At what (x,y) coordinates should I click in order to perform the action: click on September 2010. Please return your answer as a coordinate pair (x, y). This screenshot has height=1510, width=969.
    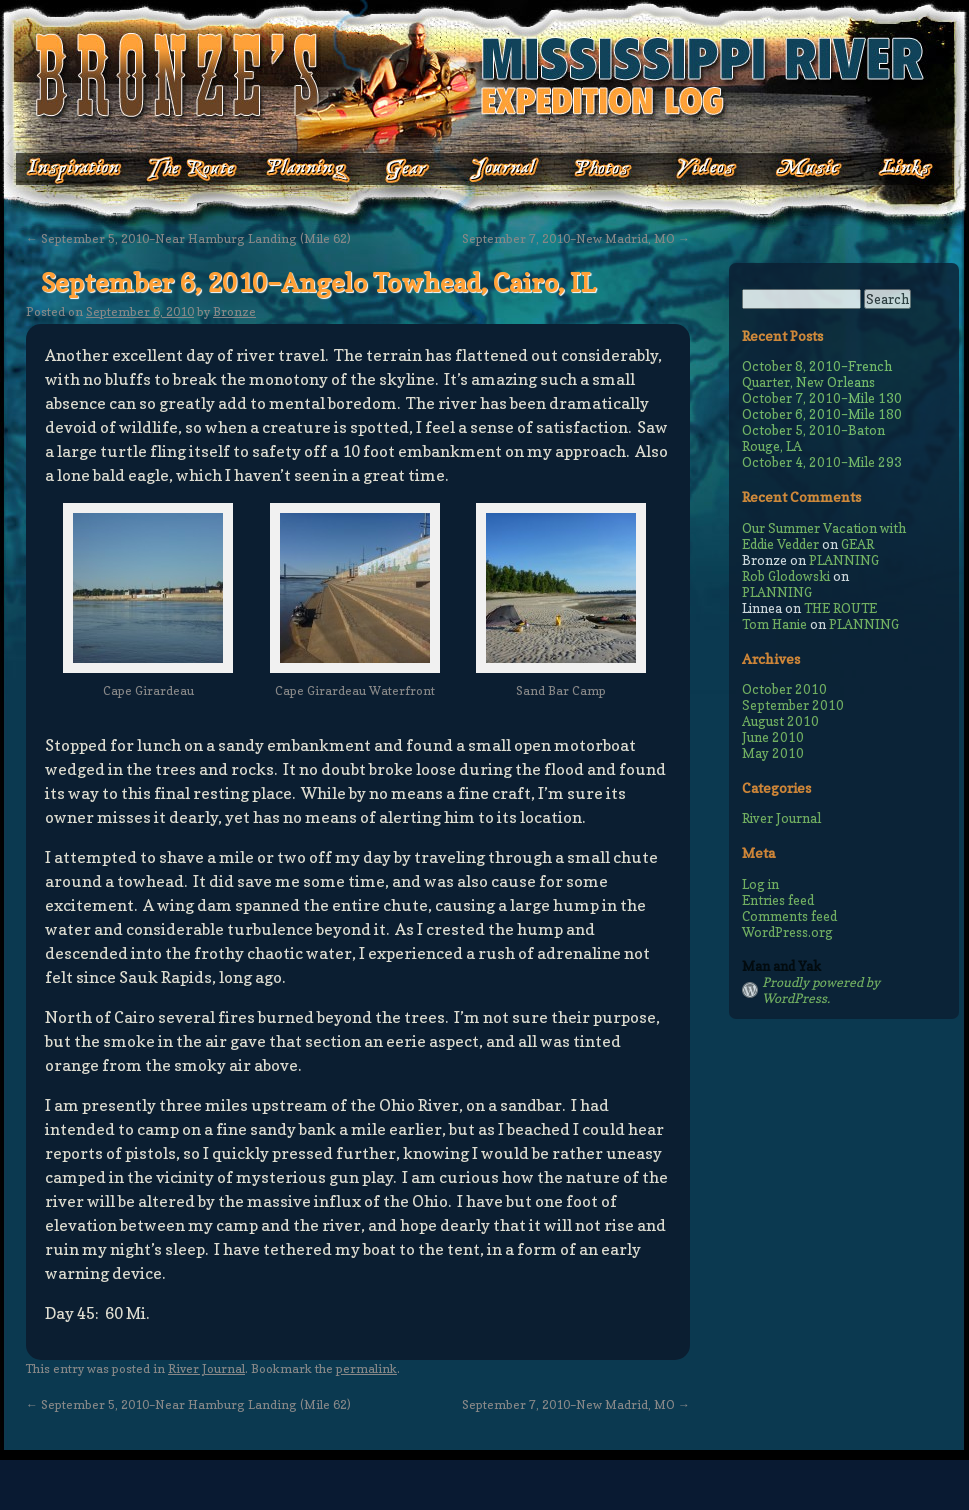
    Looking at the image, I should click on (793, 705).